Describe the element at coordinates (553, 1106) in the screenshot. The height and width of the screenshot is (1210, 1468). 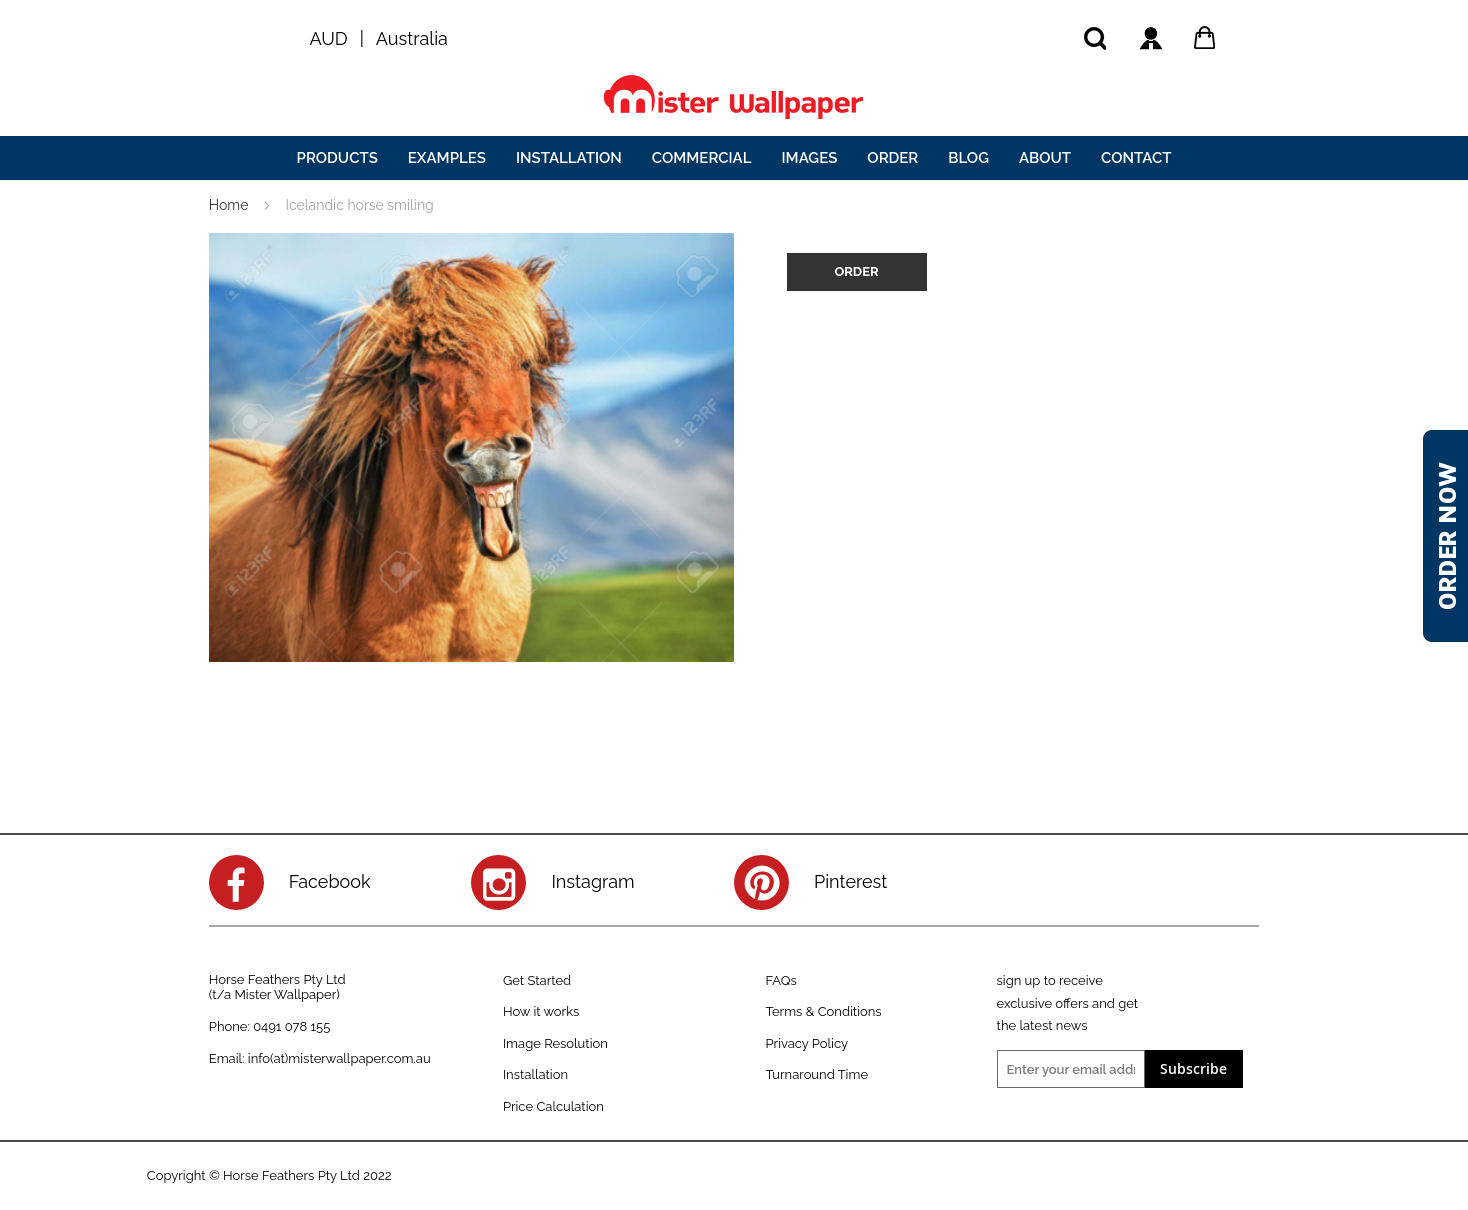
I see `Price Calculation` at that location.